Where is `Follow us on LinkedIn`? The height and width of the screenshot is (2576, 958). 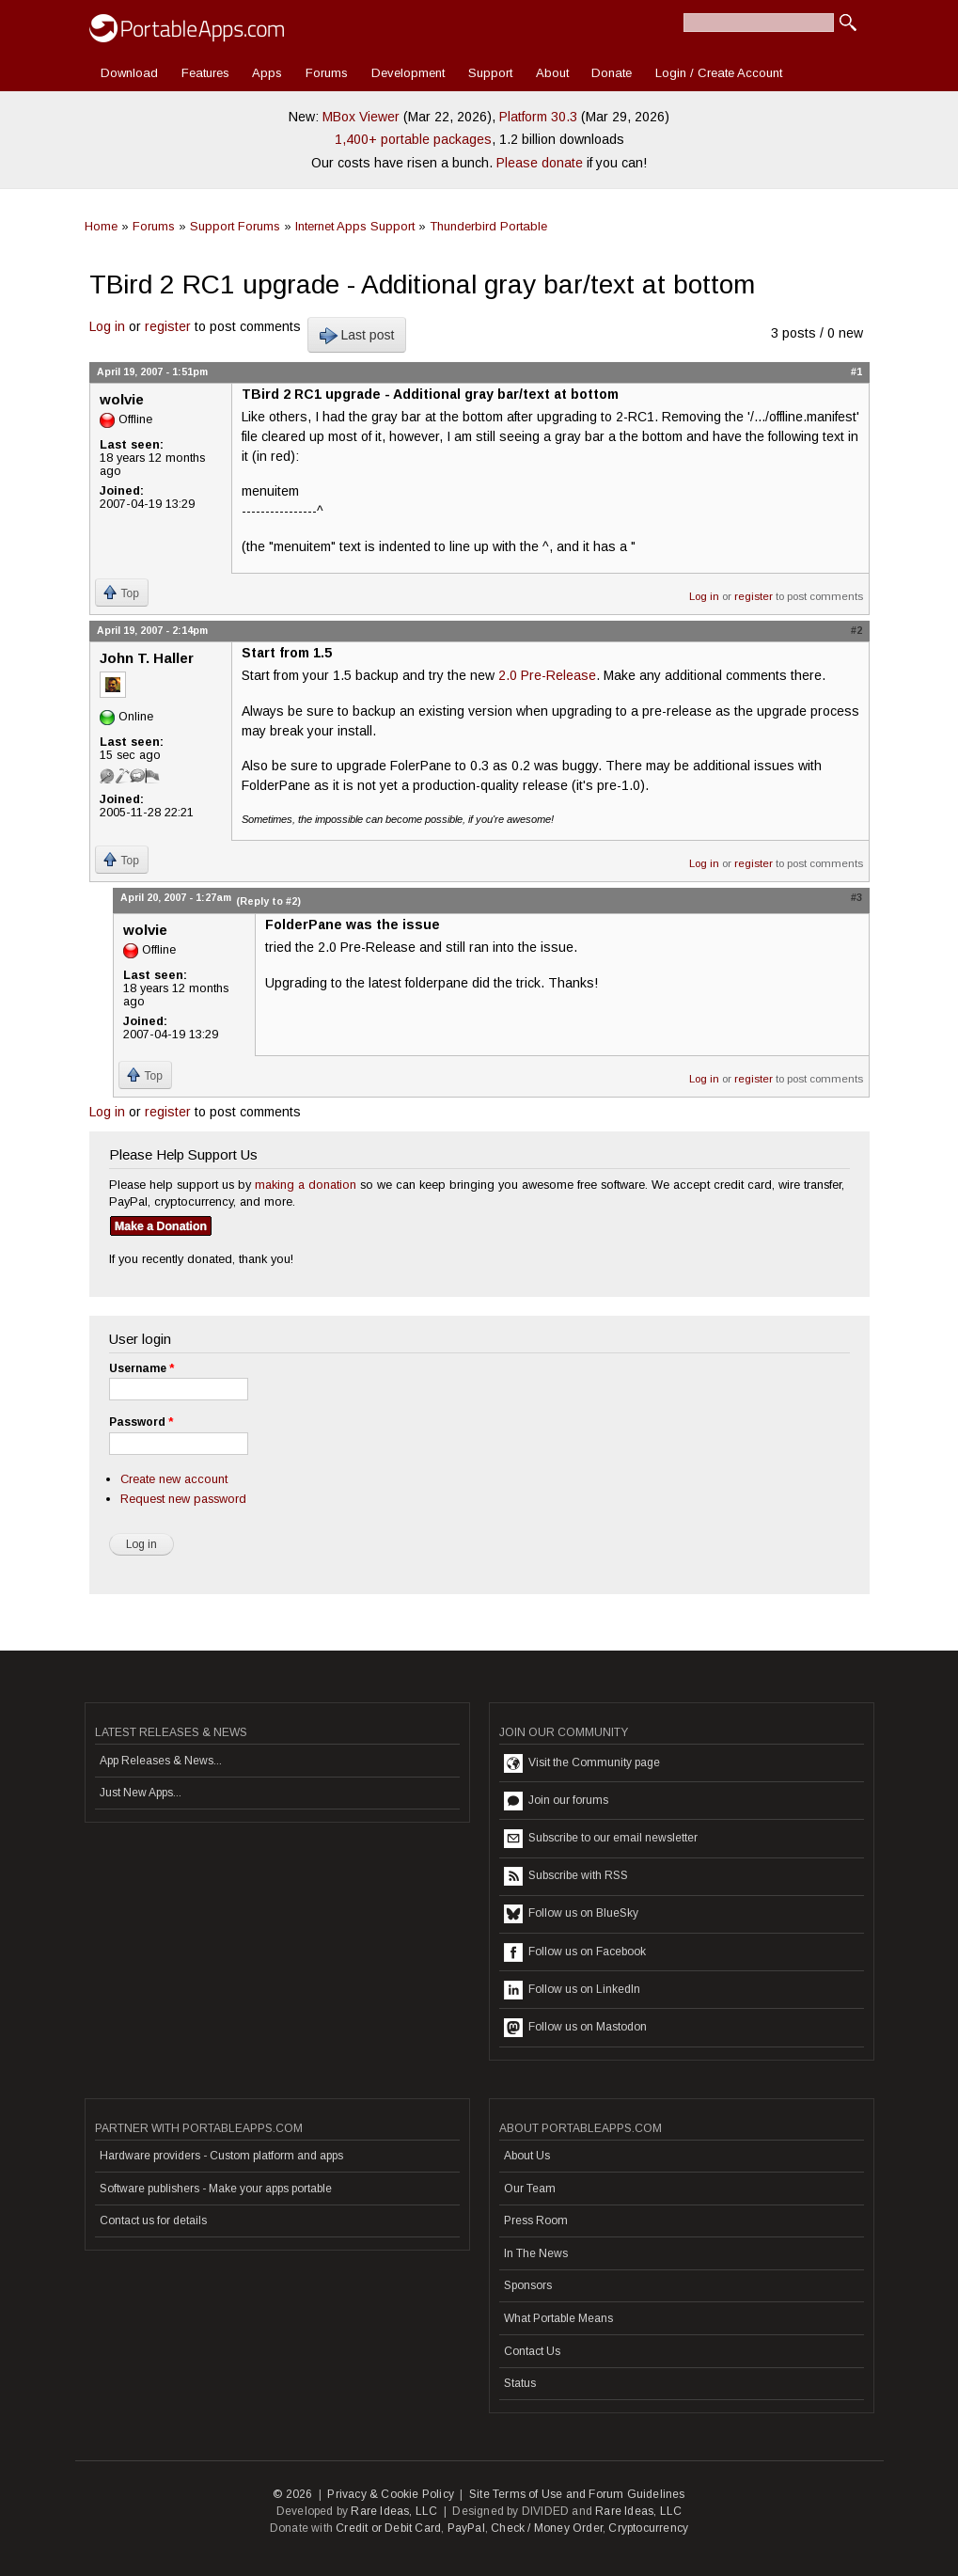
Follow us on LinkedIn is located at coordinates (572, 1990).